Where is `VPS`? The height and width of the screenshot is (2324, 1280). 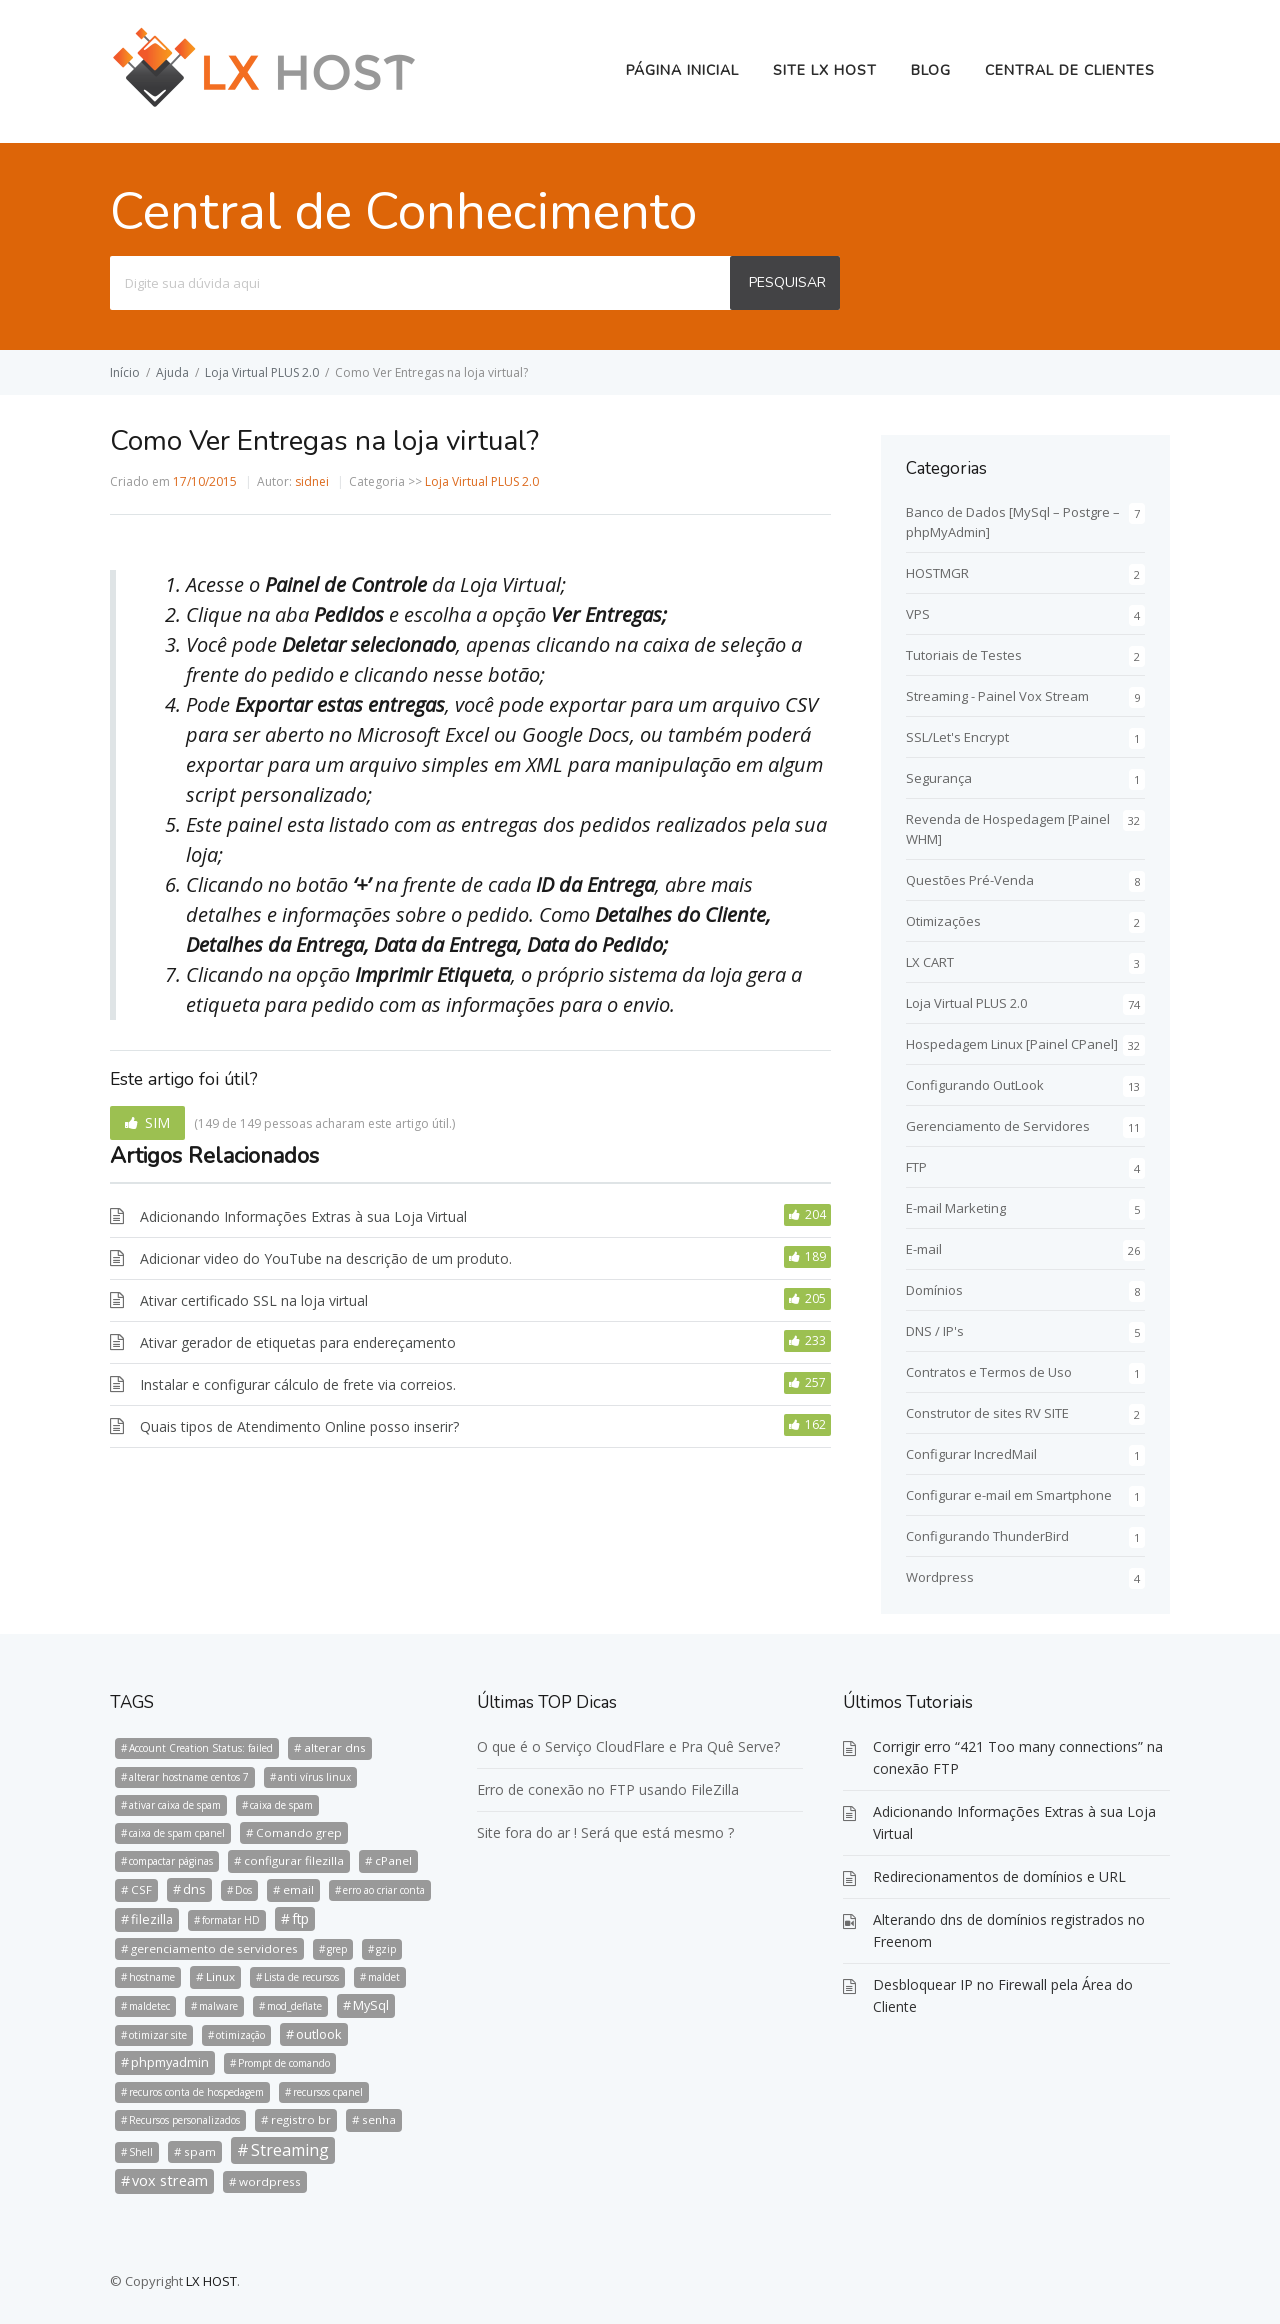
VPS is located at coordinates (918, 614).